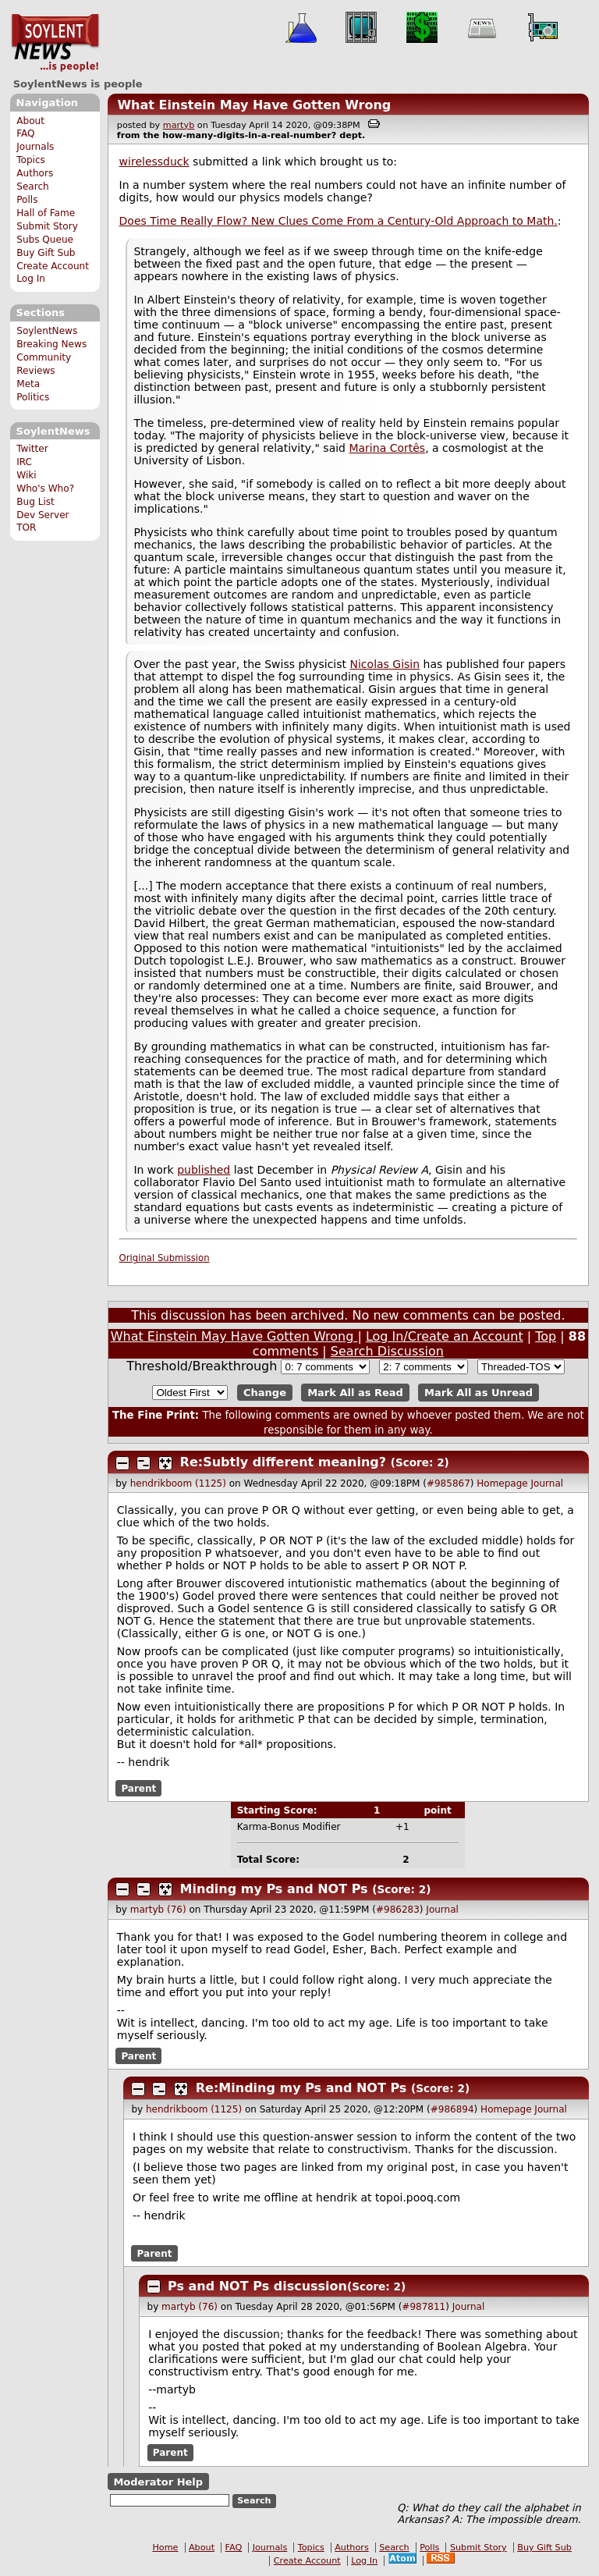 This screenshot has width=599, height=2576. I want to click on Mark All as Read, so click(355, 1392).